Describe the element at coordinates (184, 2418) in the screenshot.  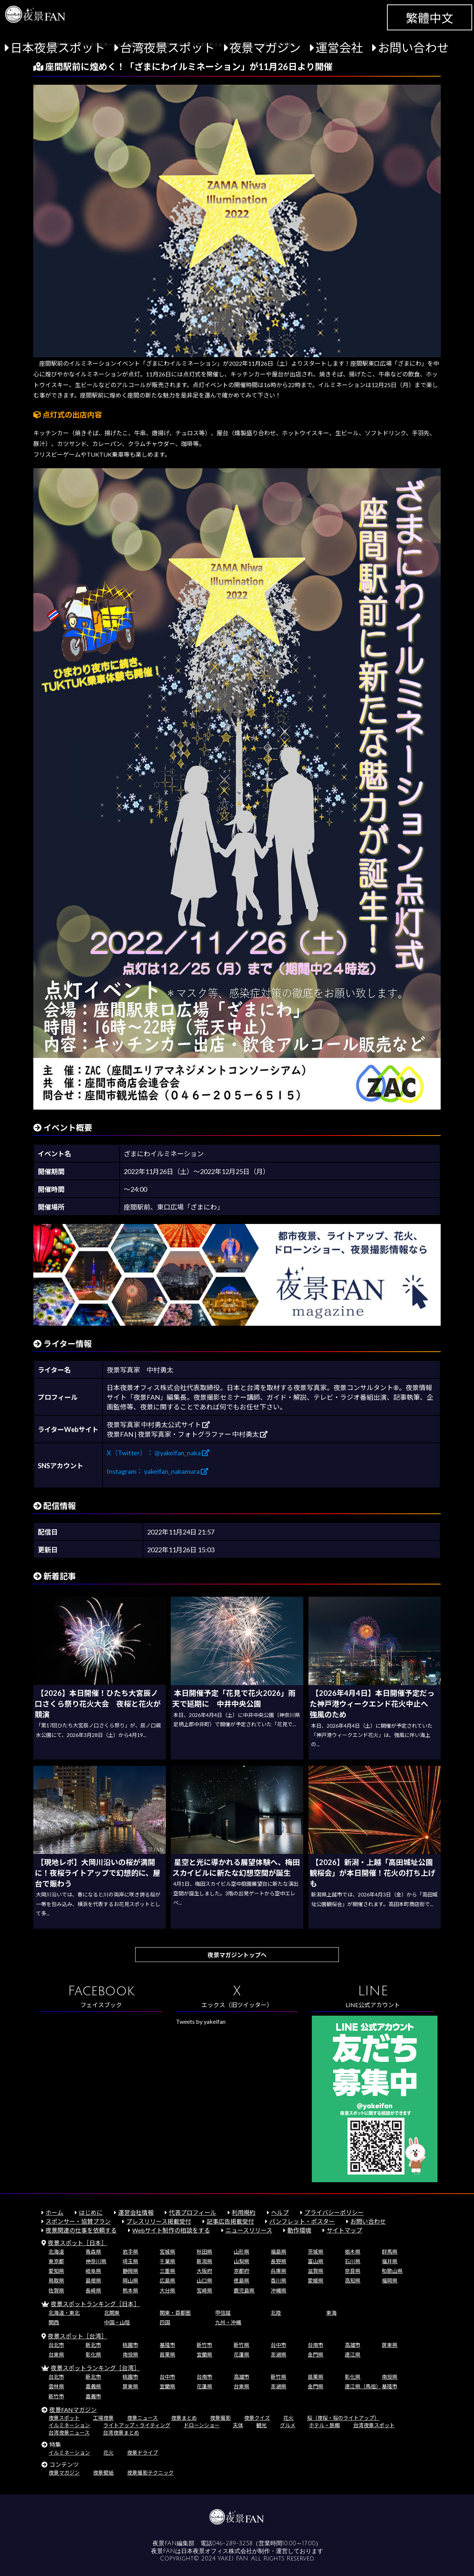
I see `夜景まとめ` at that location.